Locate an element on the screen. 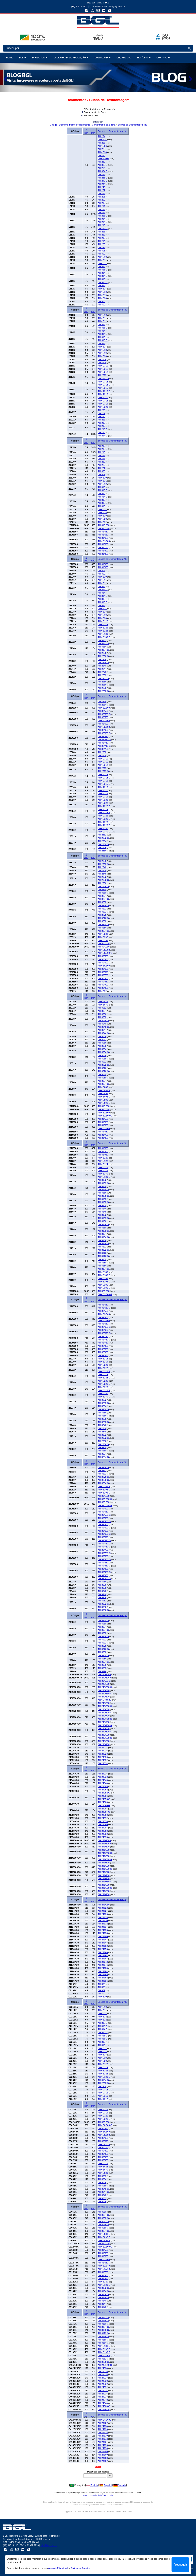 The height and width of the screenshot is (2576, 196). Diâmetro Interno do Rolamento is located at coordinates (74, 125).